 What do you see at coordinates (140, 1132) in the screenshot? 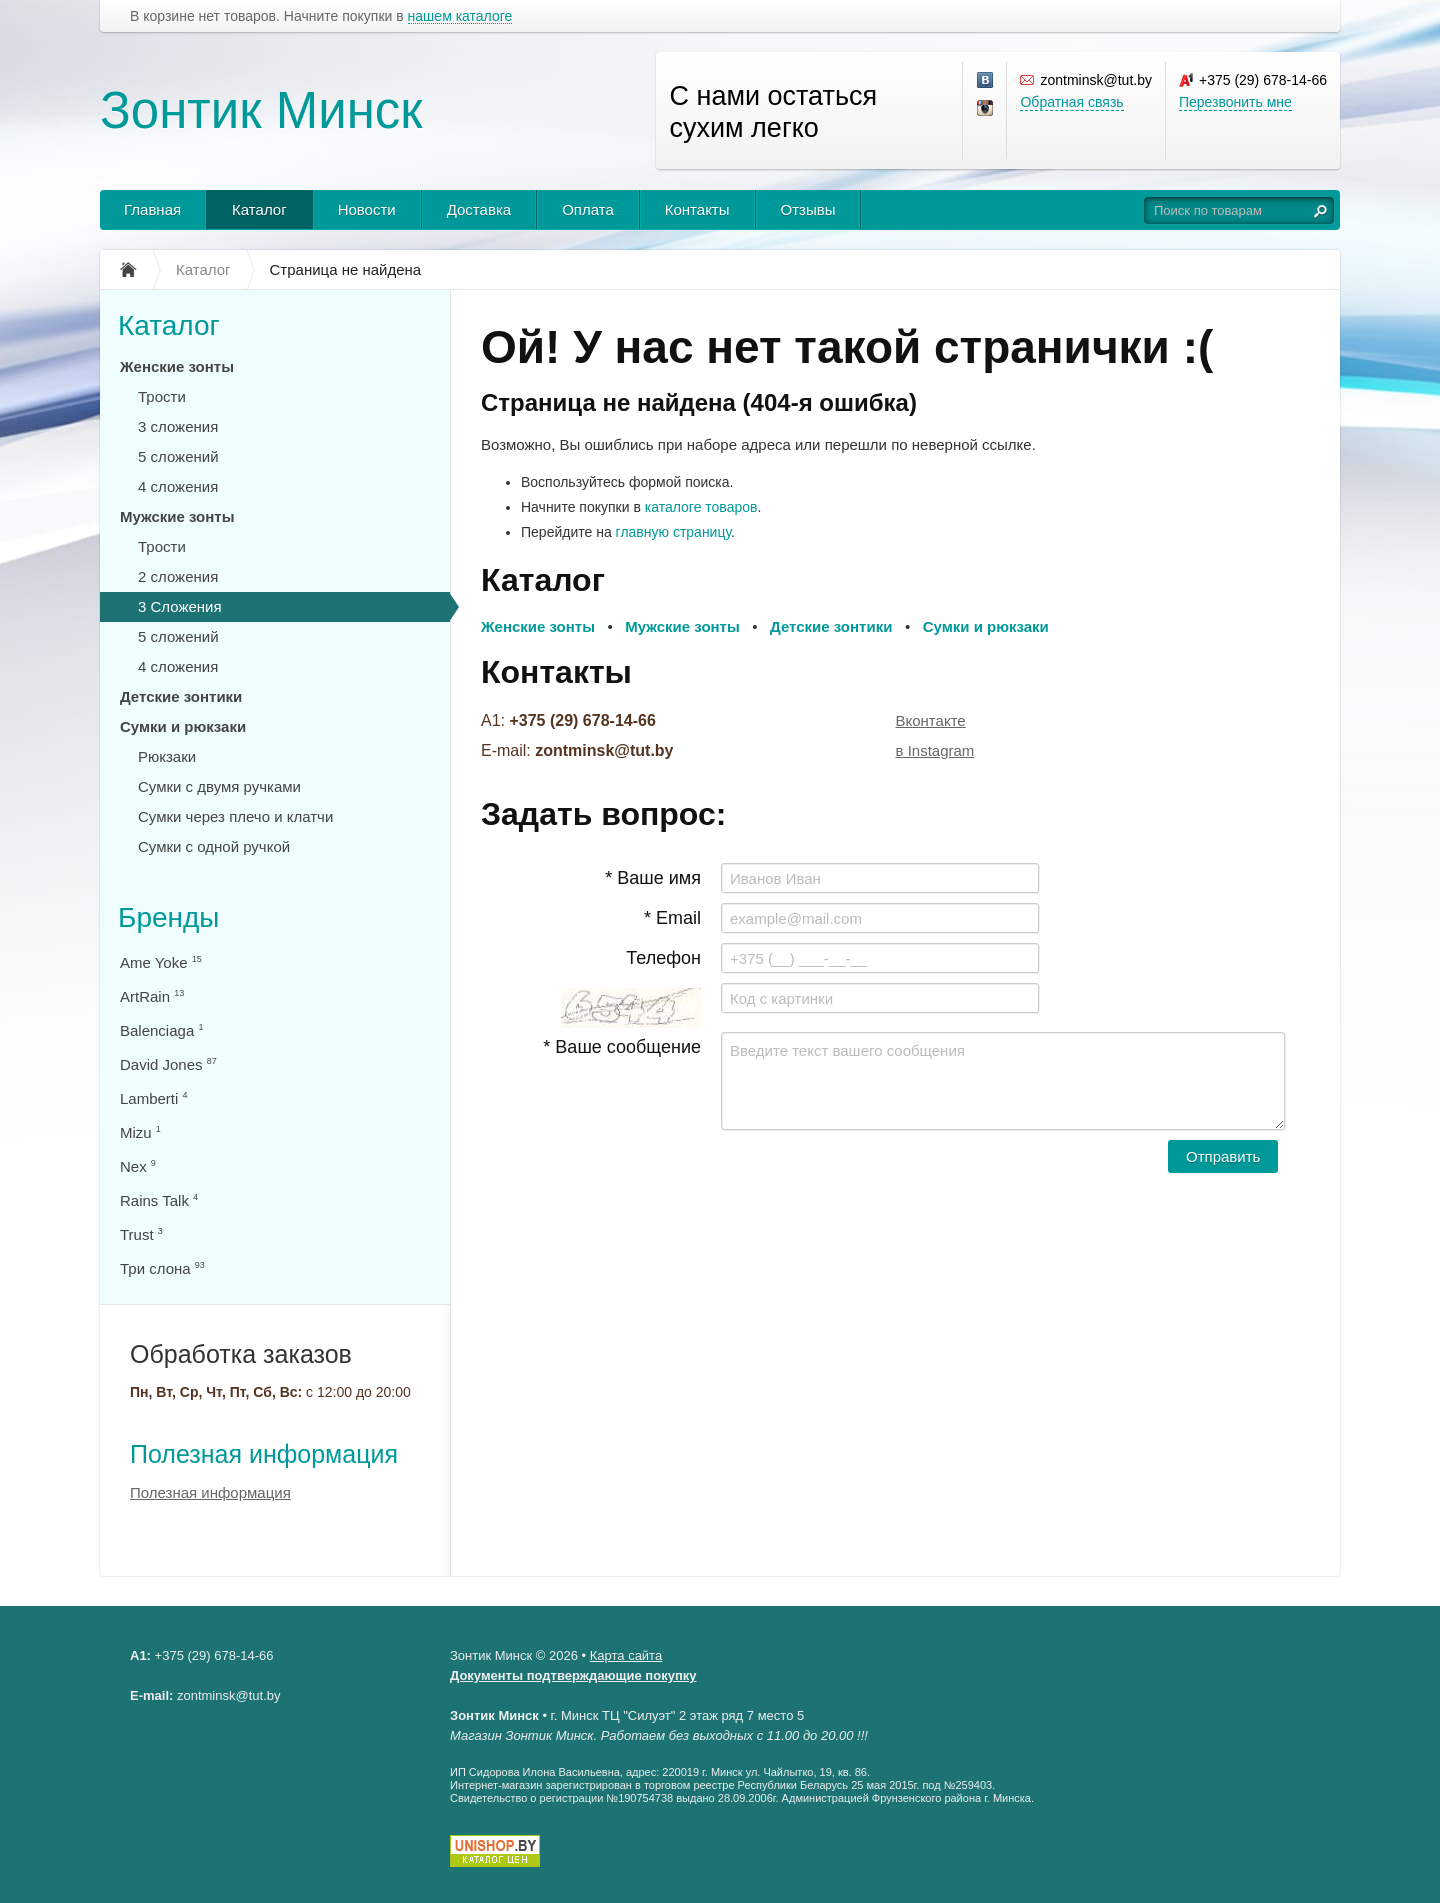
I see `Mizu` at bounding box center [140, 1132].